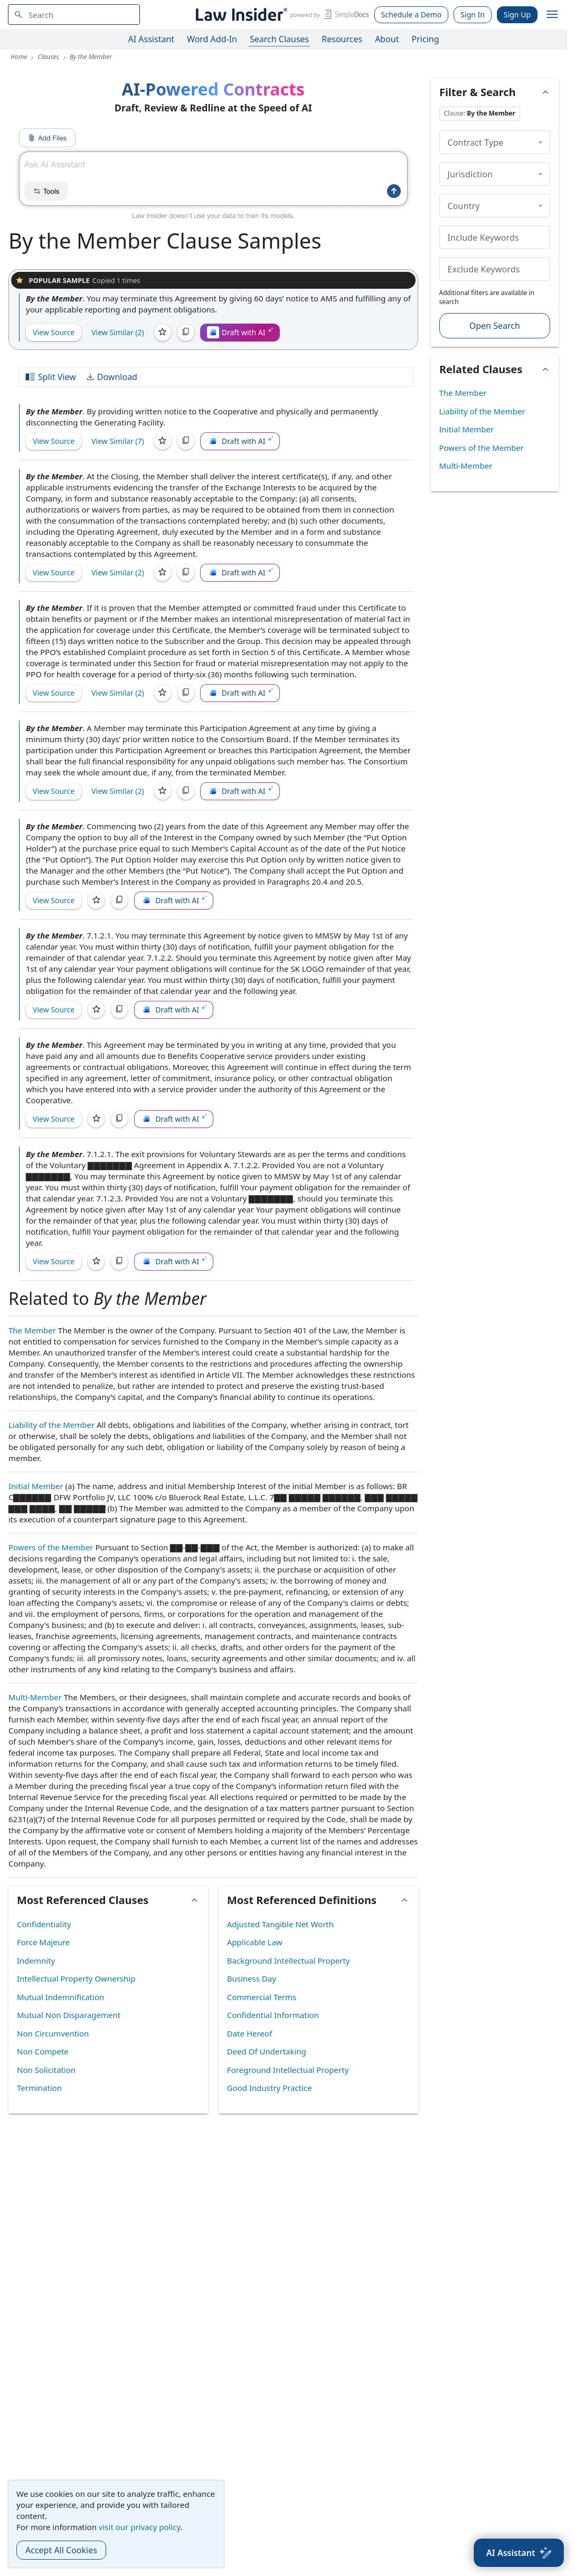 The height and width of the screenshot is (2576, 575). I want to click on Powers of the Member, so click(50, 1547).